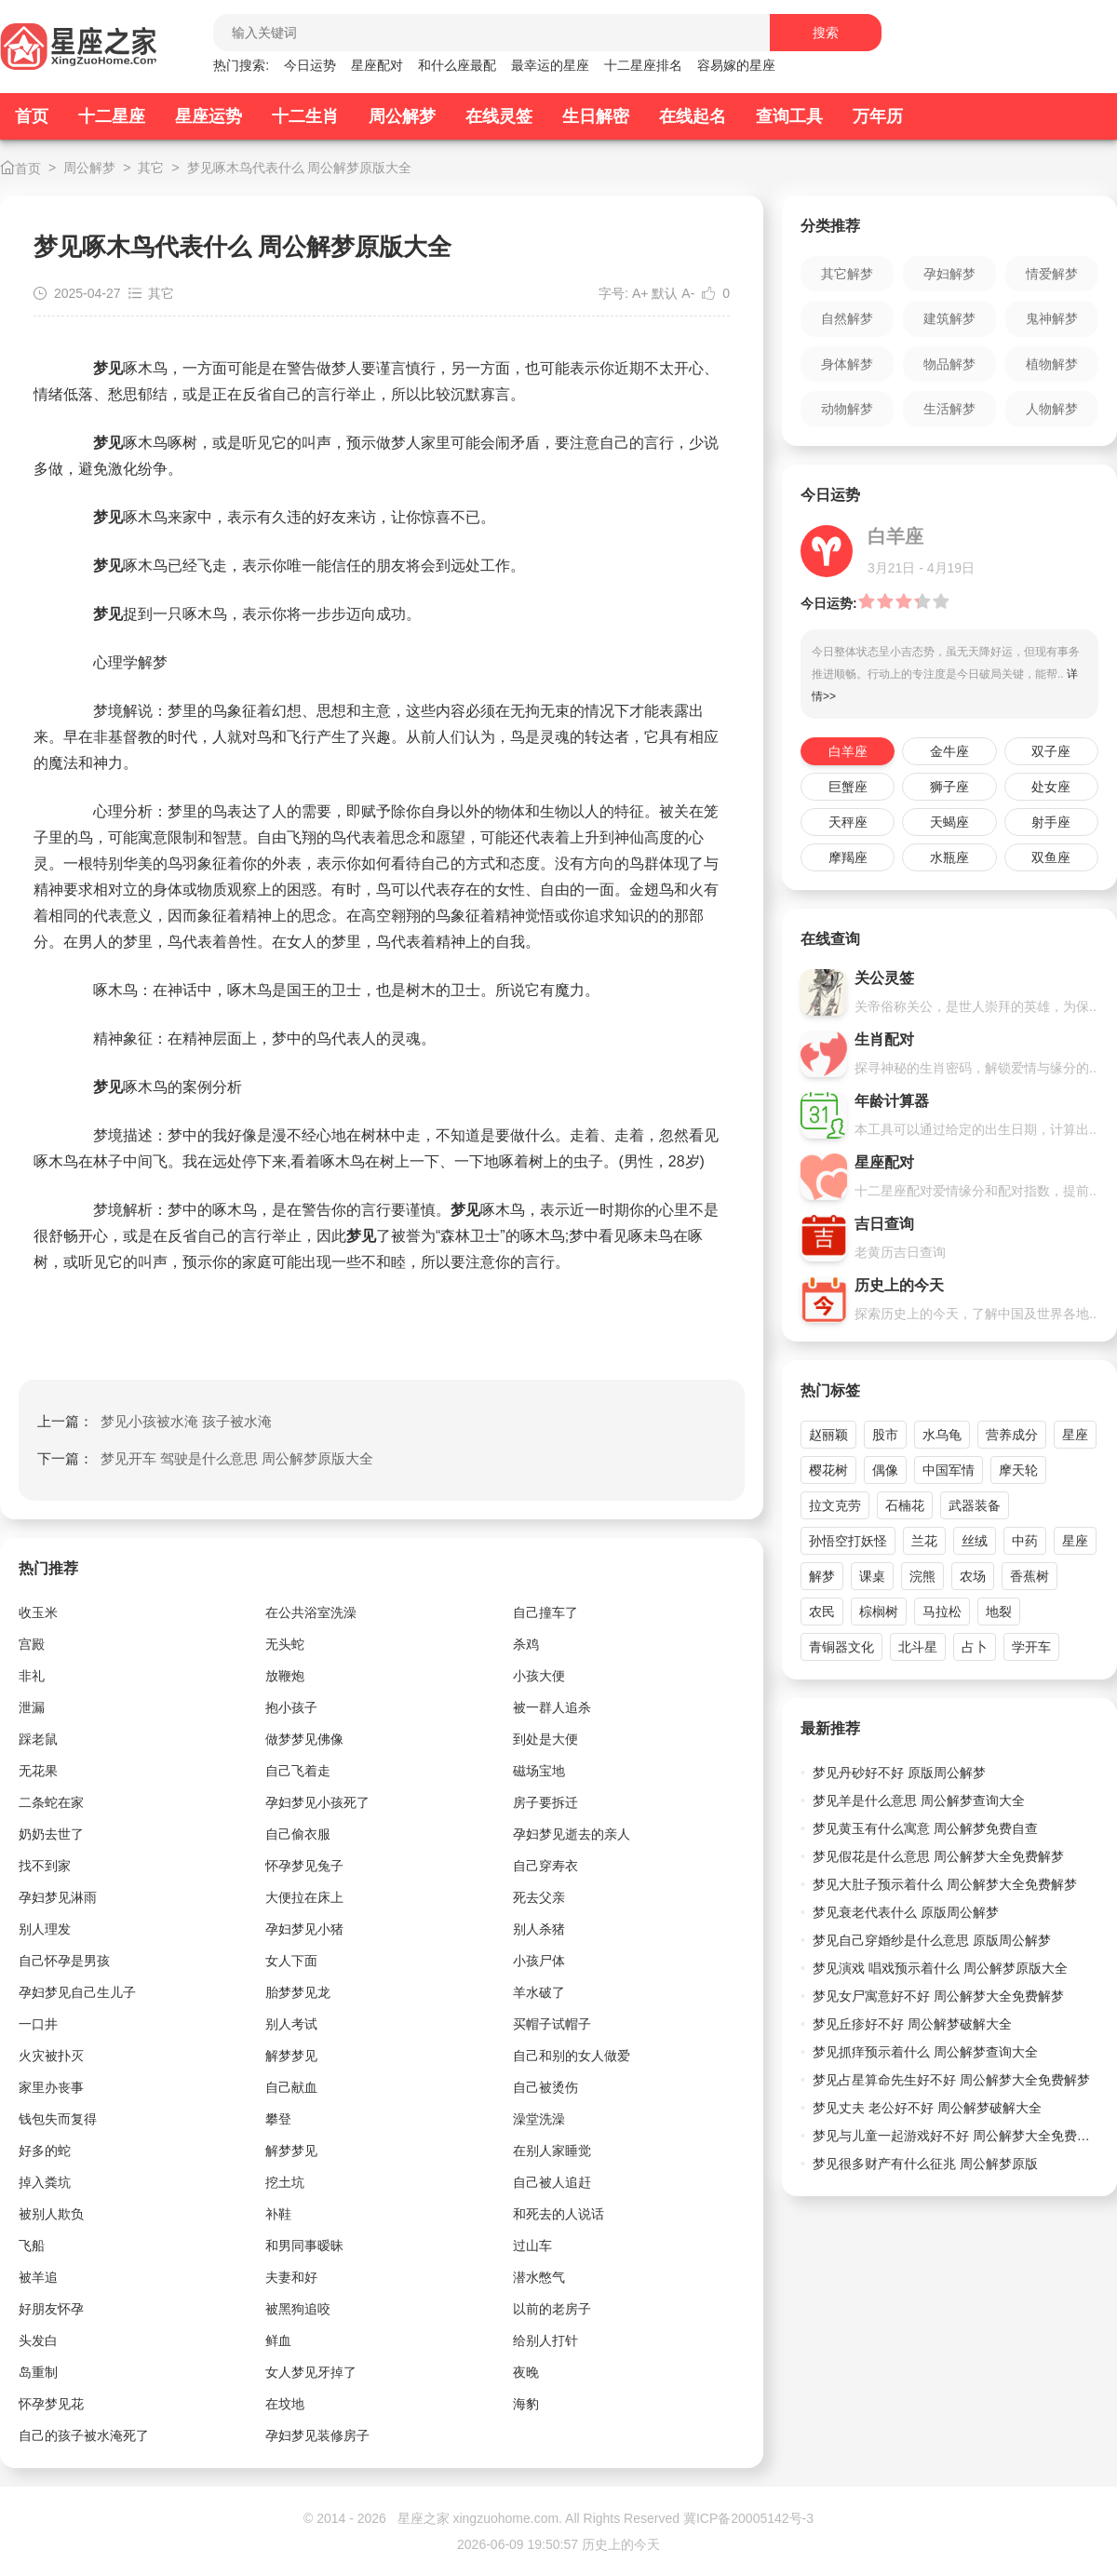 The height and width of the screenshot is (2576, 1117). Describe the element at coordinates (640, 293) in the screenshot. I see `A+` at that location.